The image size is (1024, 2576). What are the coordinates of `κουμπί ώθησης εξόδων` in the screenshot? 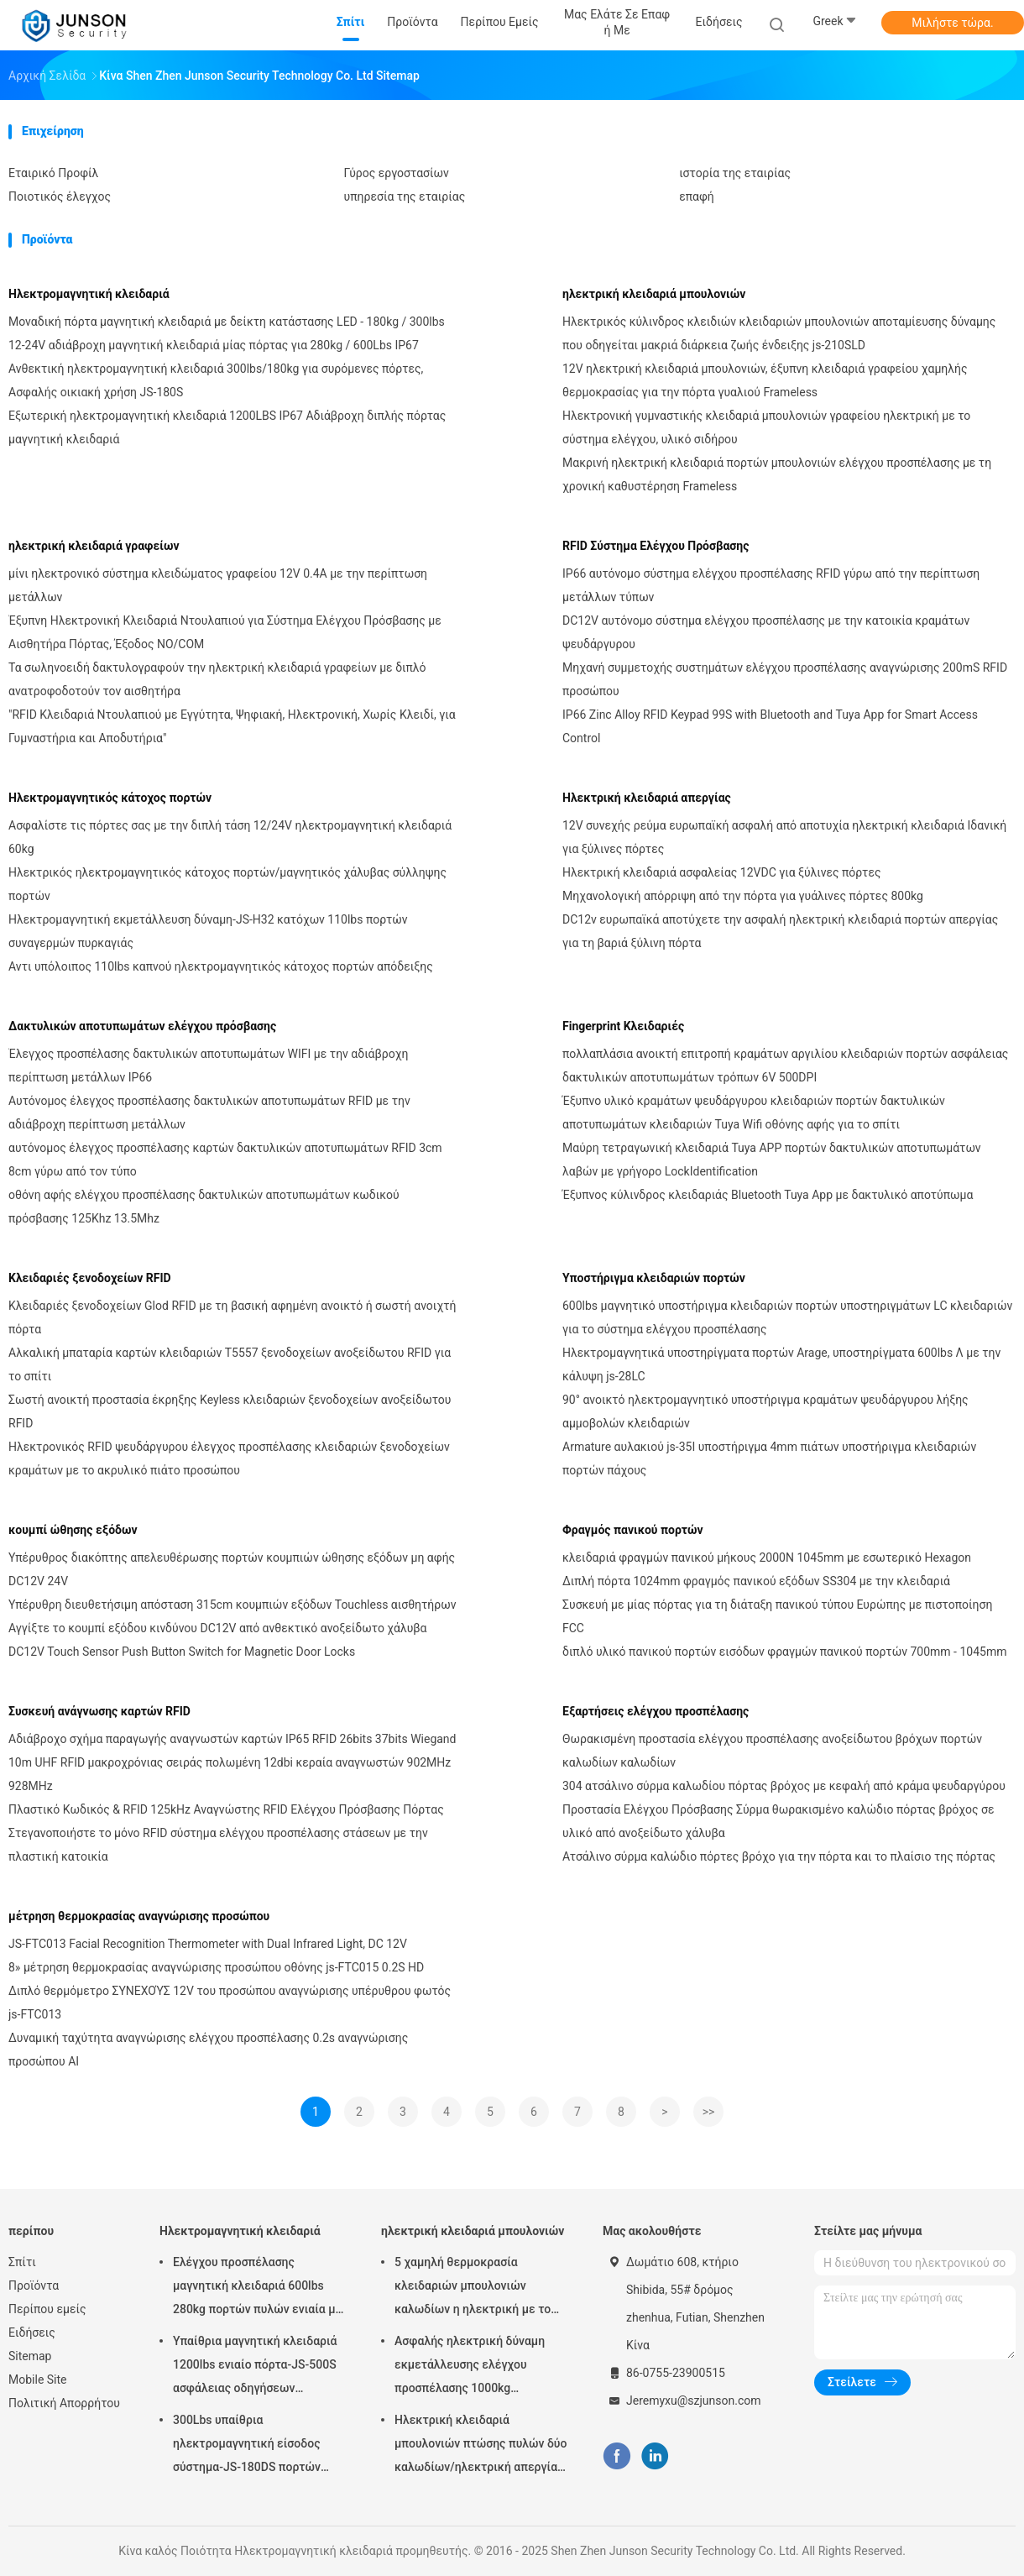 It's located at (72, 1530).